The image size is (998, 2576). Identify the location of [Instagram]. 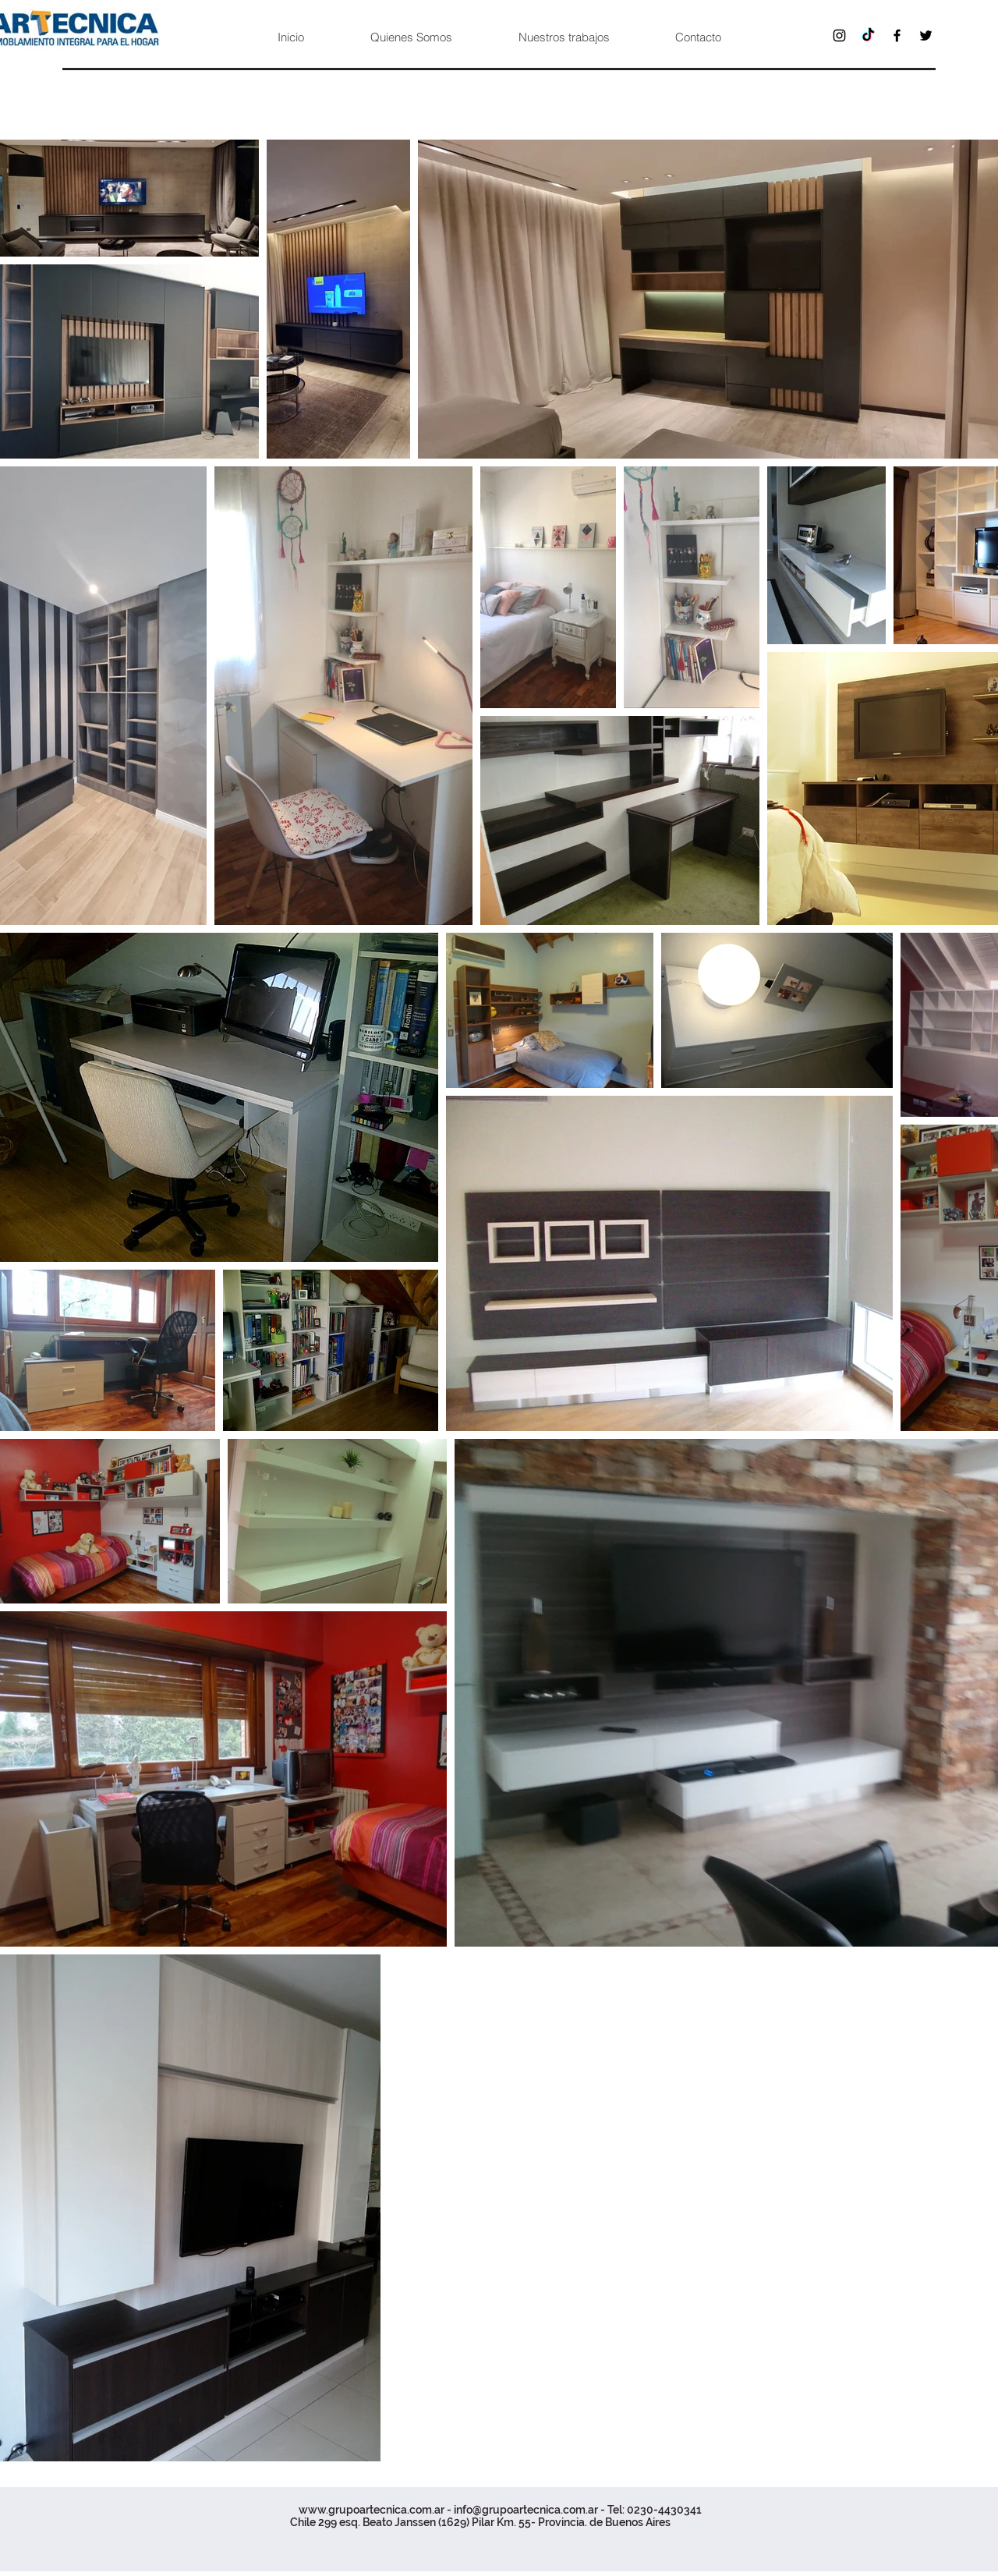
(839, 35).